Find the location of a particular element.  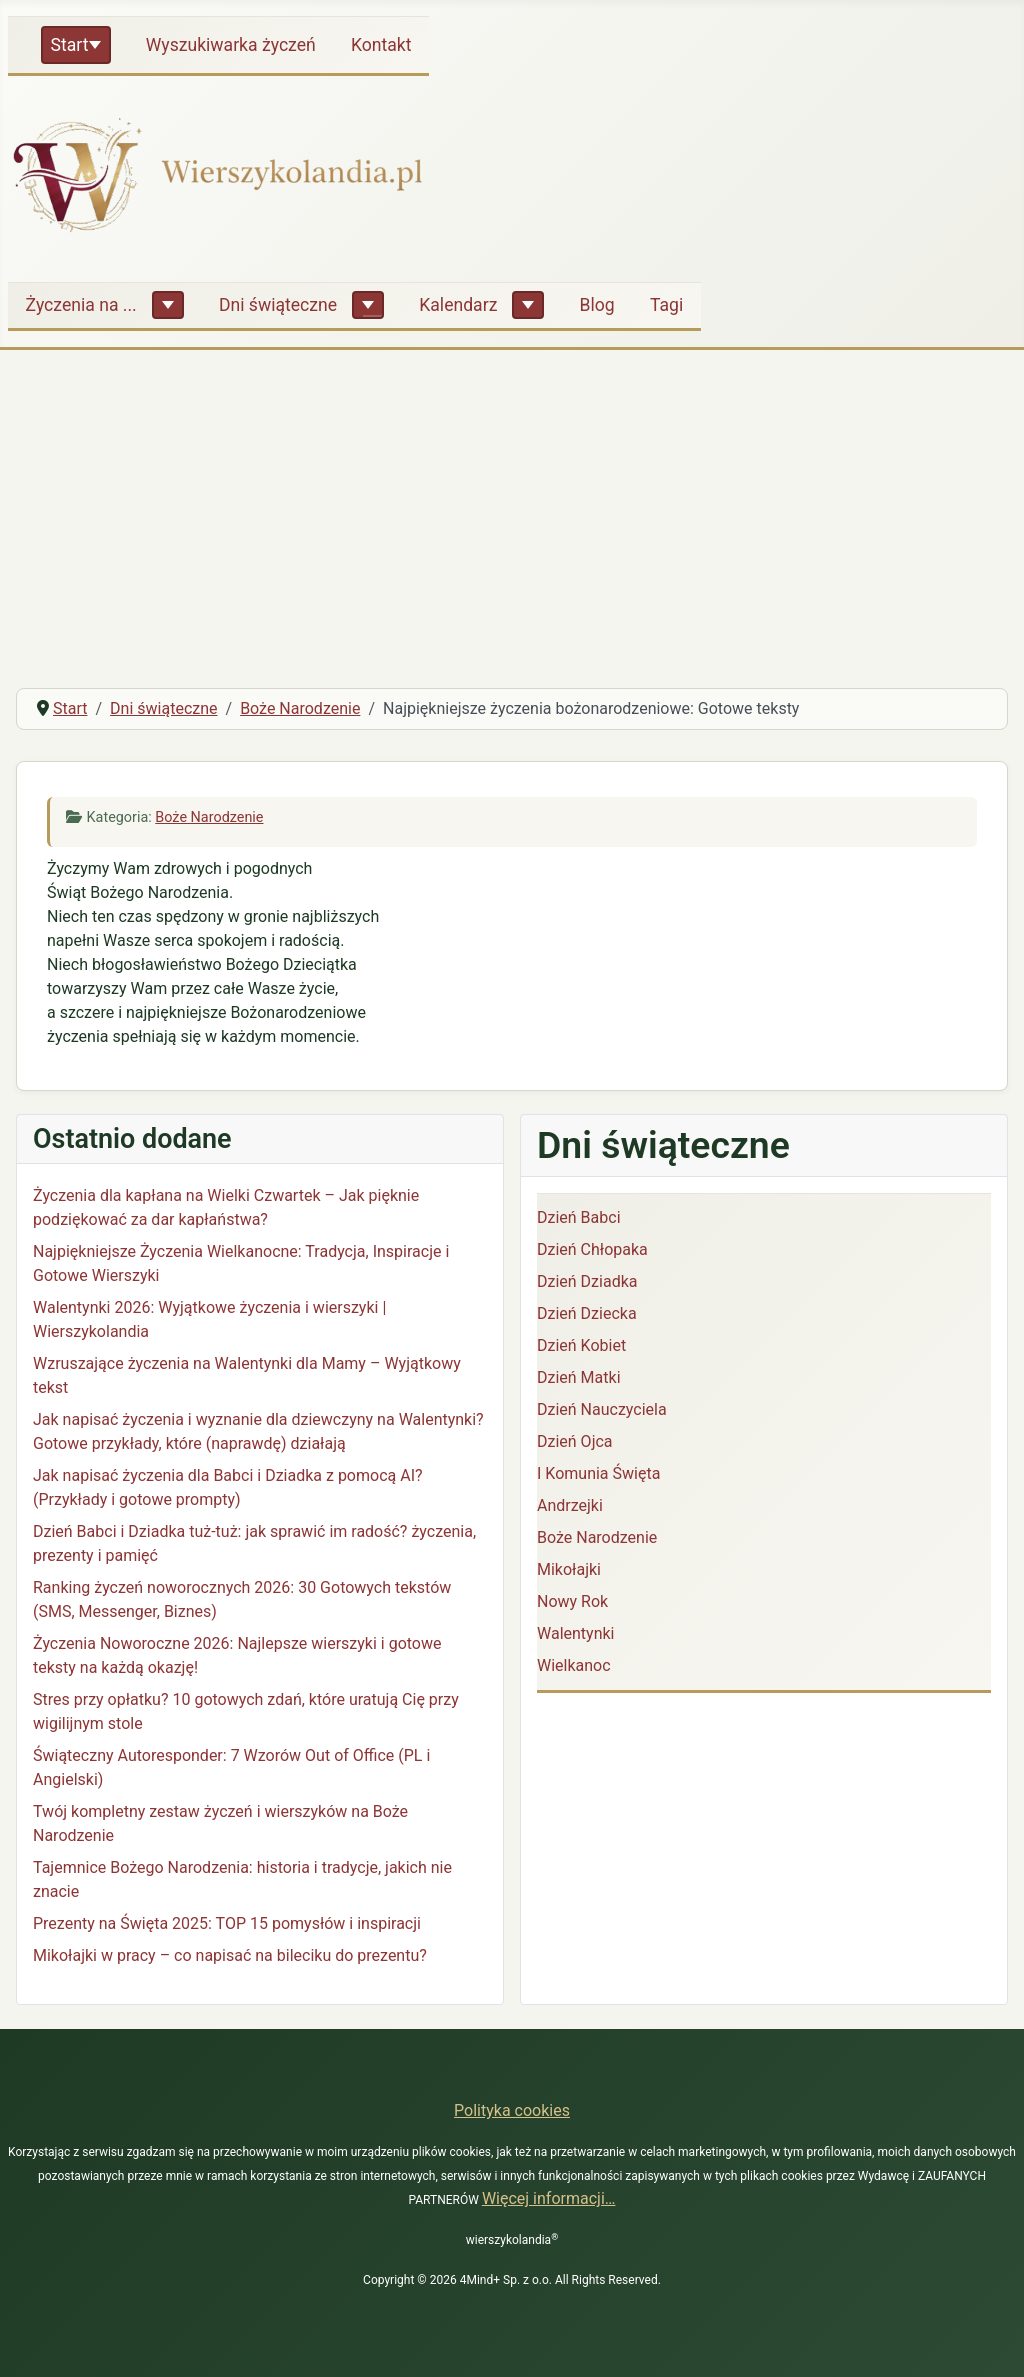

Dzień Dziecka is located at coordinates (587, 1313).